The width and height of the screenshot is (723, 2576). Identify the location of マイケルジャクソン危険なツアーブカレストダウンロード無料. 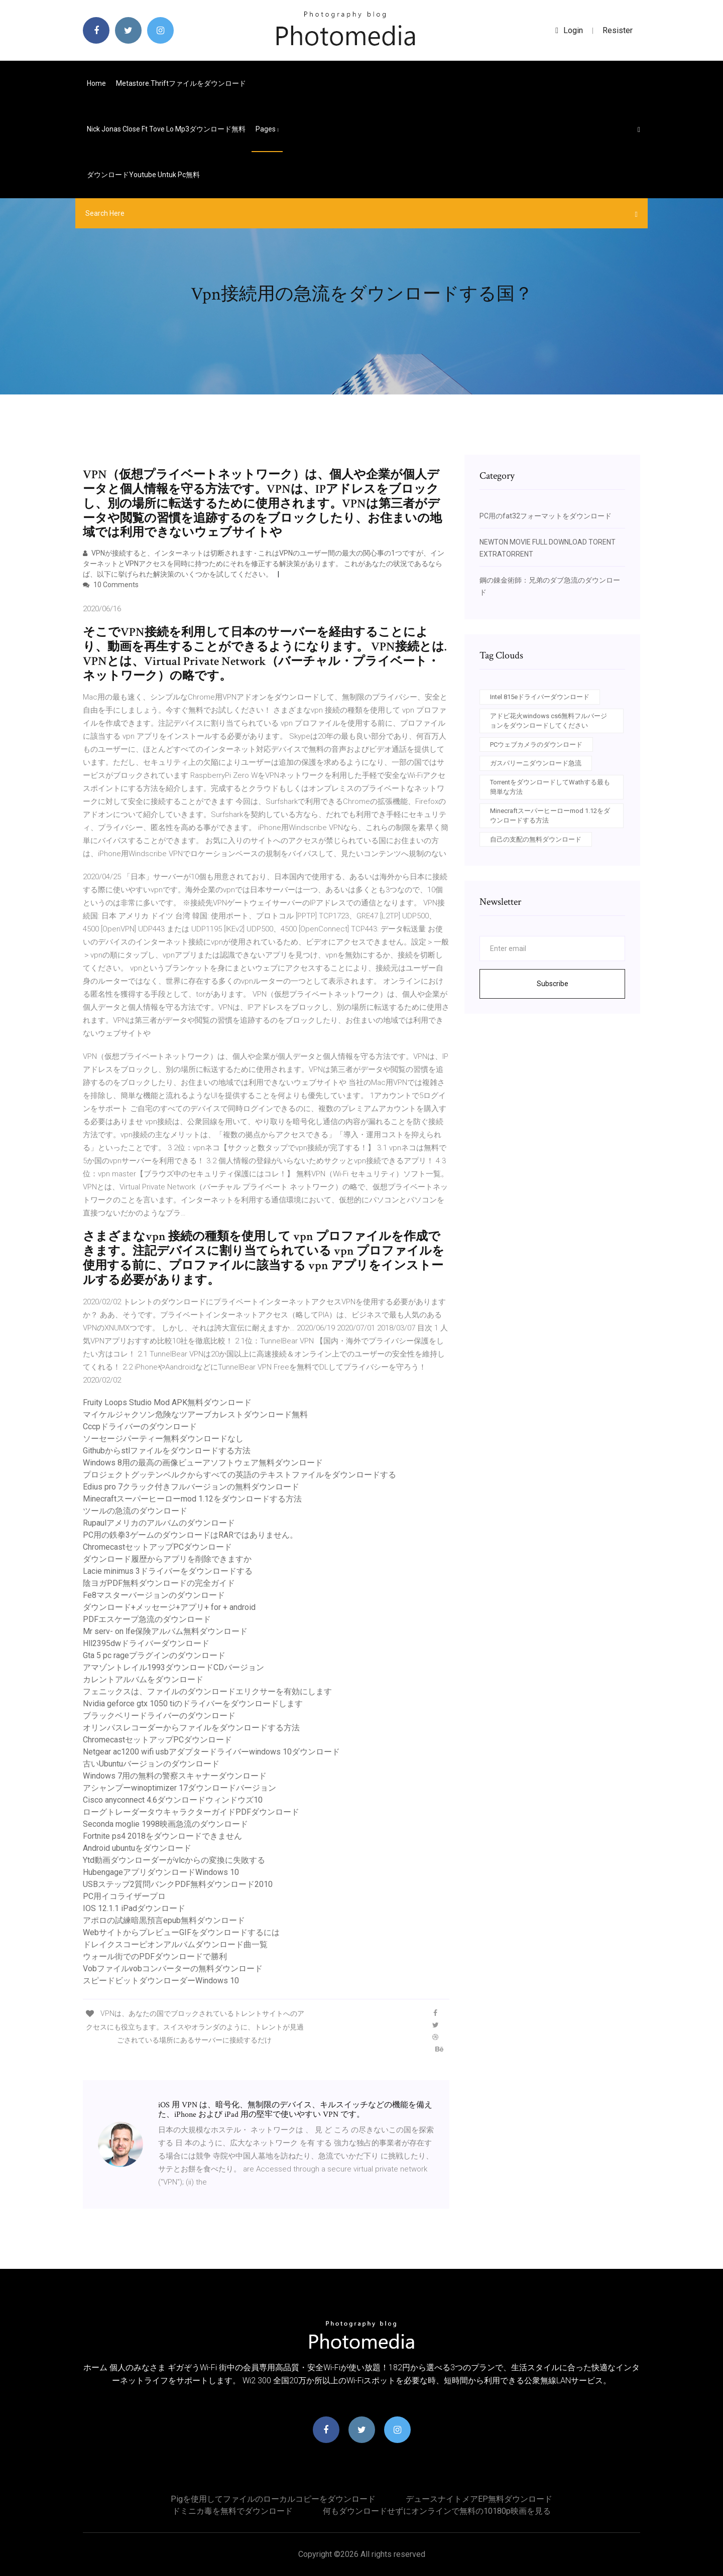
(195, 1414).